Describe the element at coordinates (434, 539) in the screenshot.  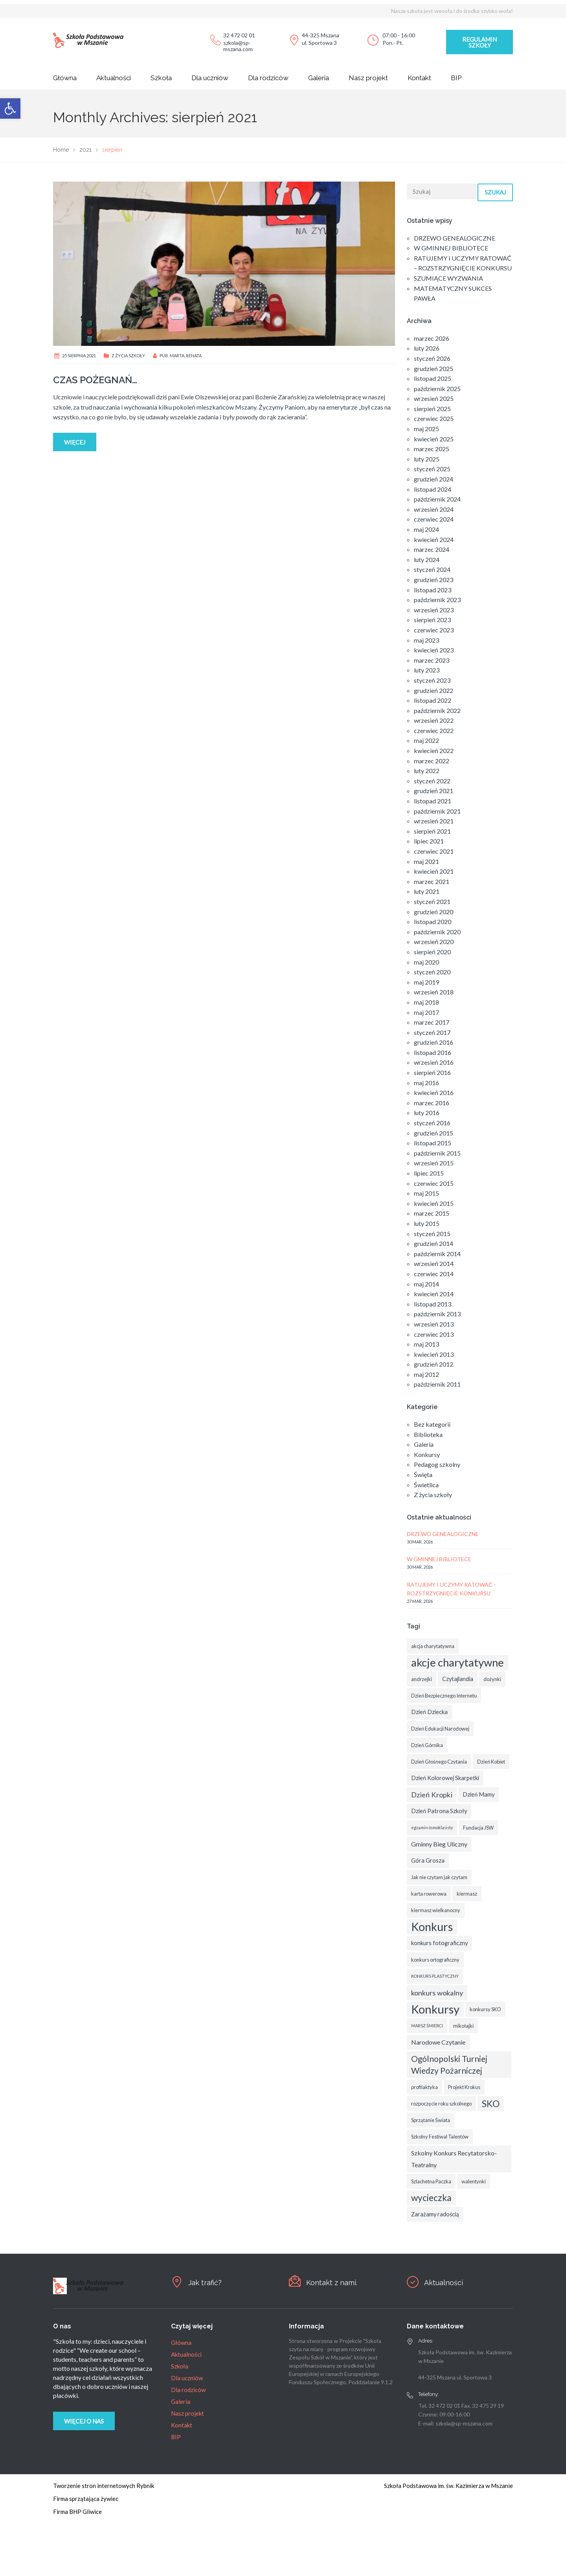
I see `kwiecień 2024` at that location.